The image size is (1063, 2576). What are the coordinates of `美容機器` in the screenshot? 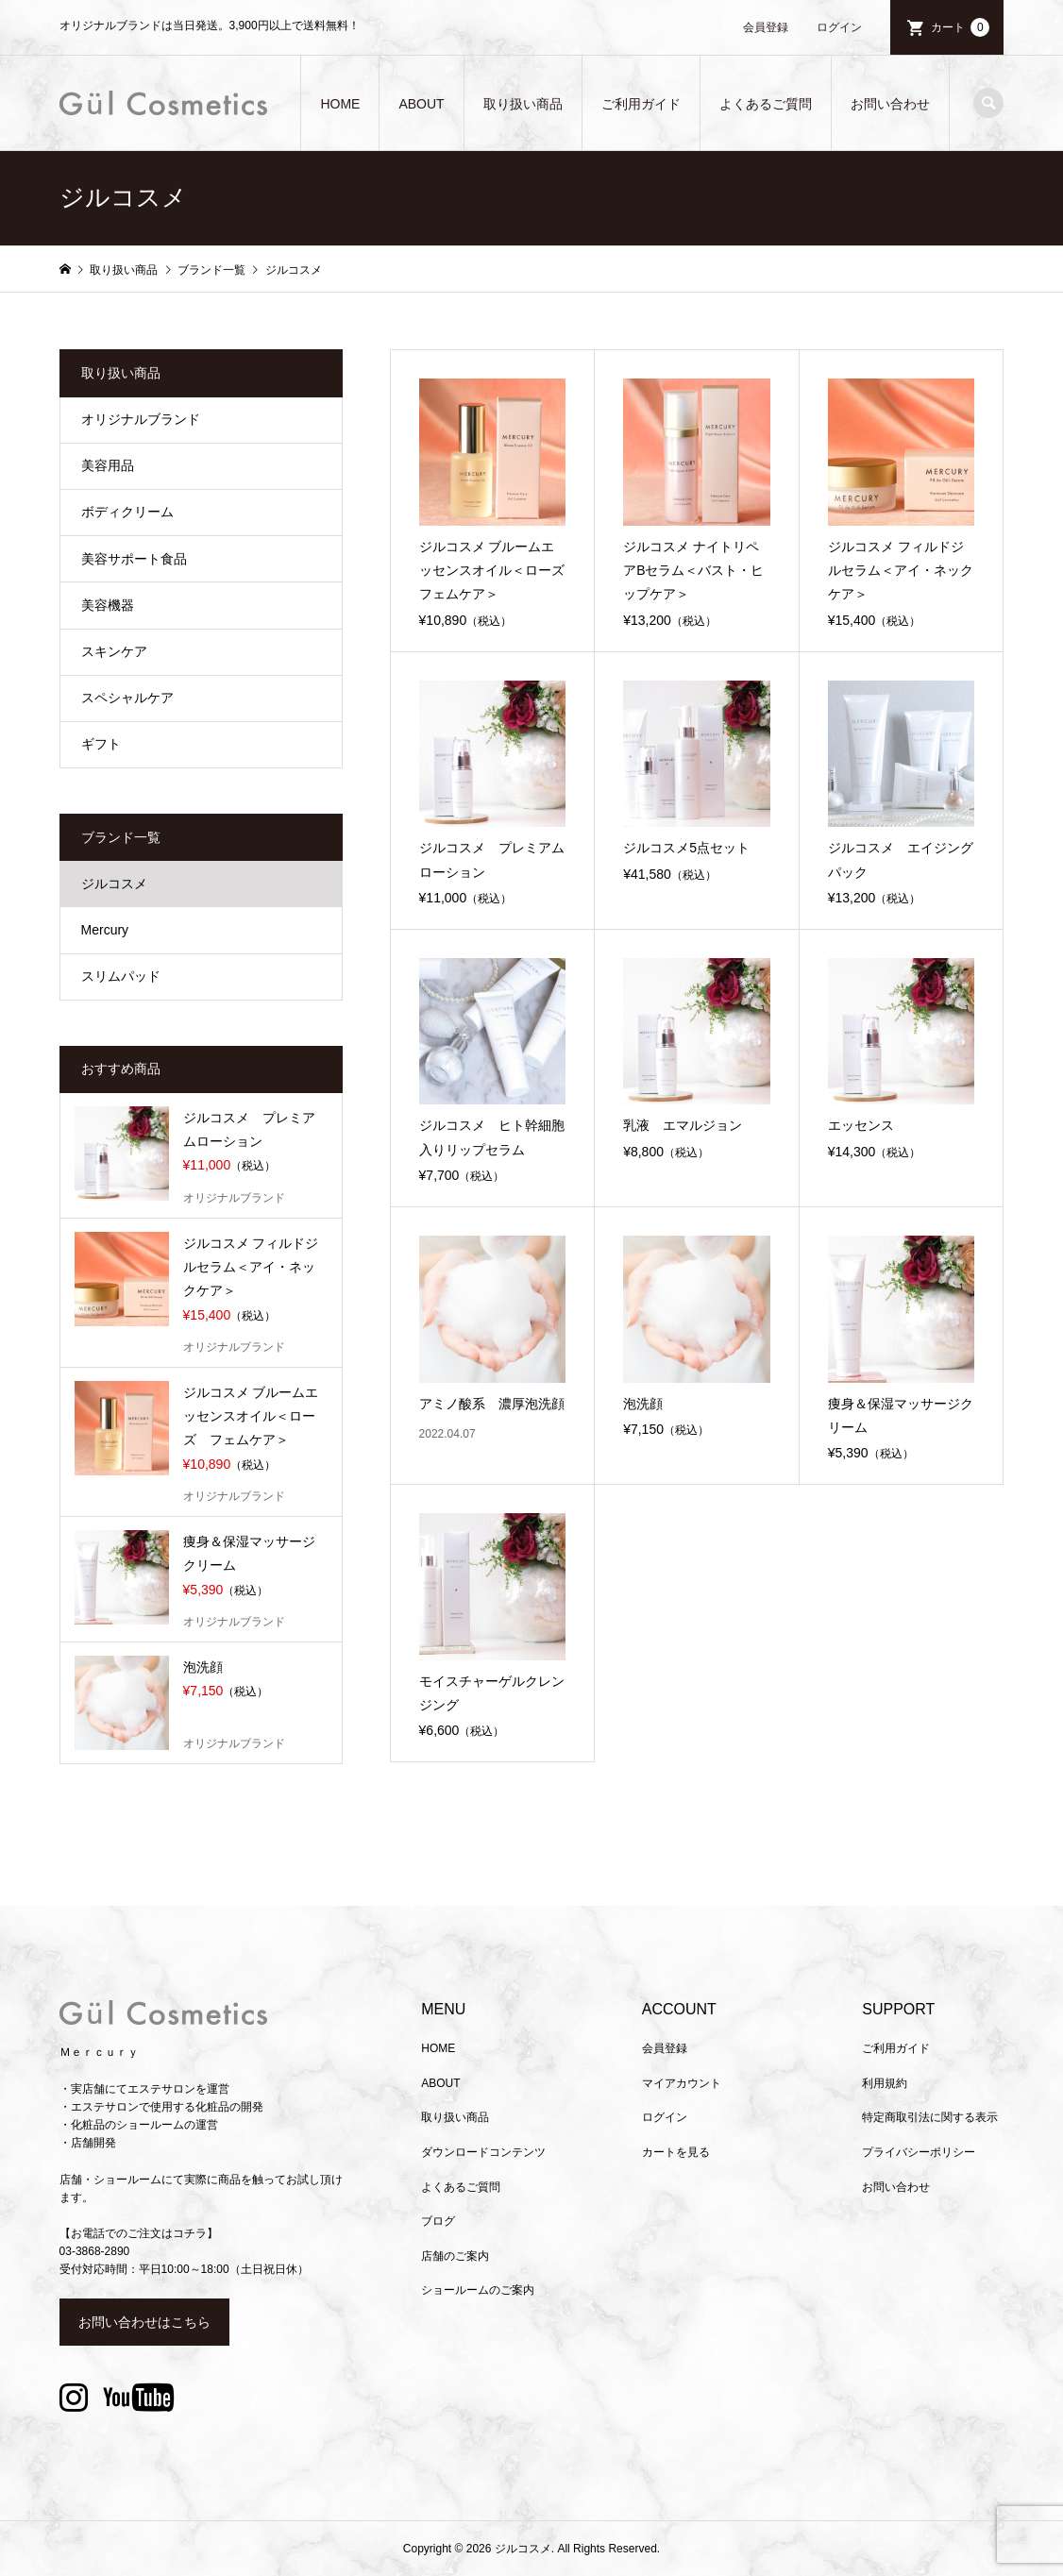 It's located at (107, 605).